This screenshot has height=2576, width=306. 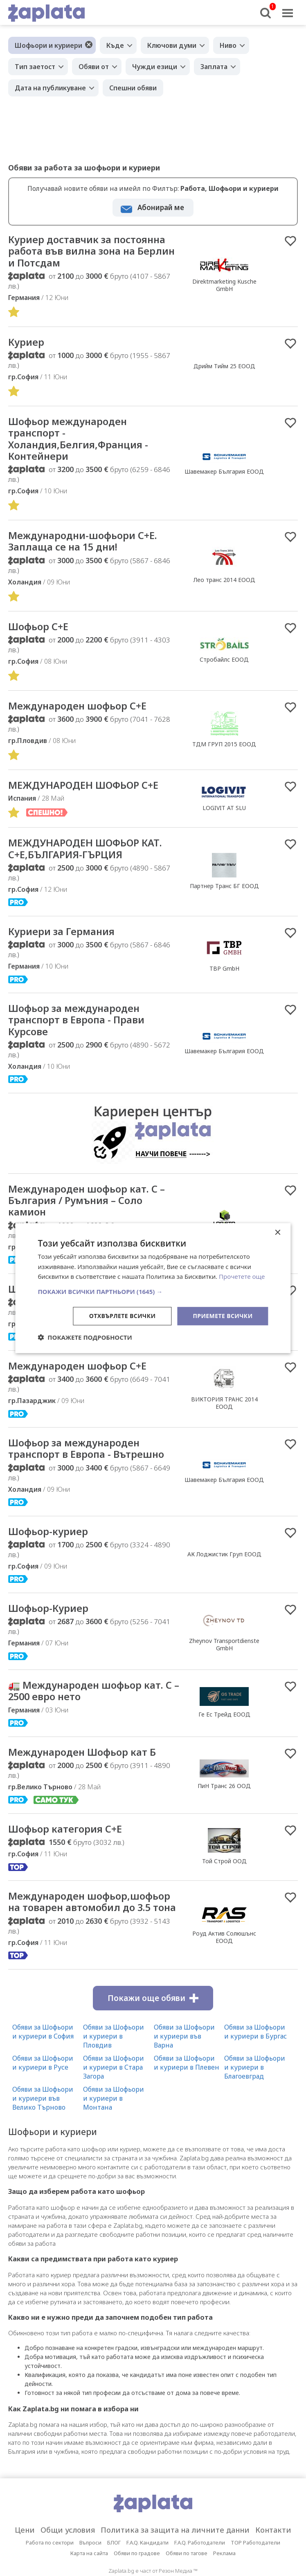 I want to click on × [button], so click(x=277, y=1232).